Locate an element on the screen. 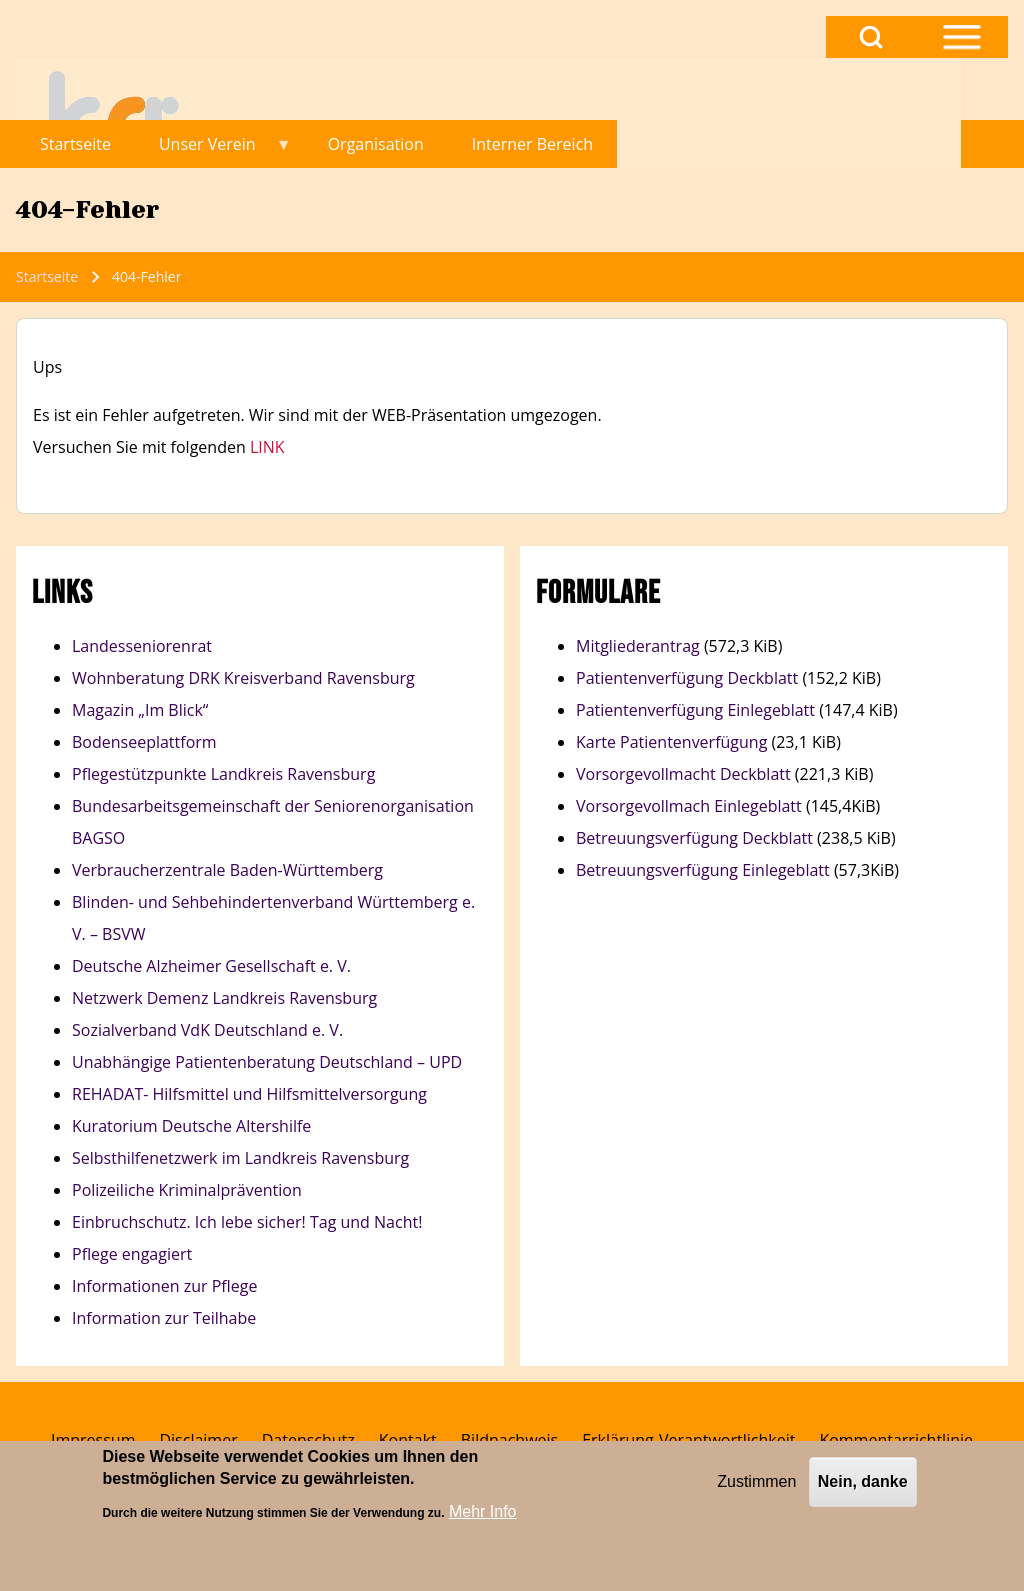 The height and width of the screenshot is (1591, 1024). Information zur Teilhabe is located at coordinates (164, 1318).